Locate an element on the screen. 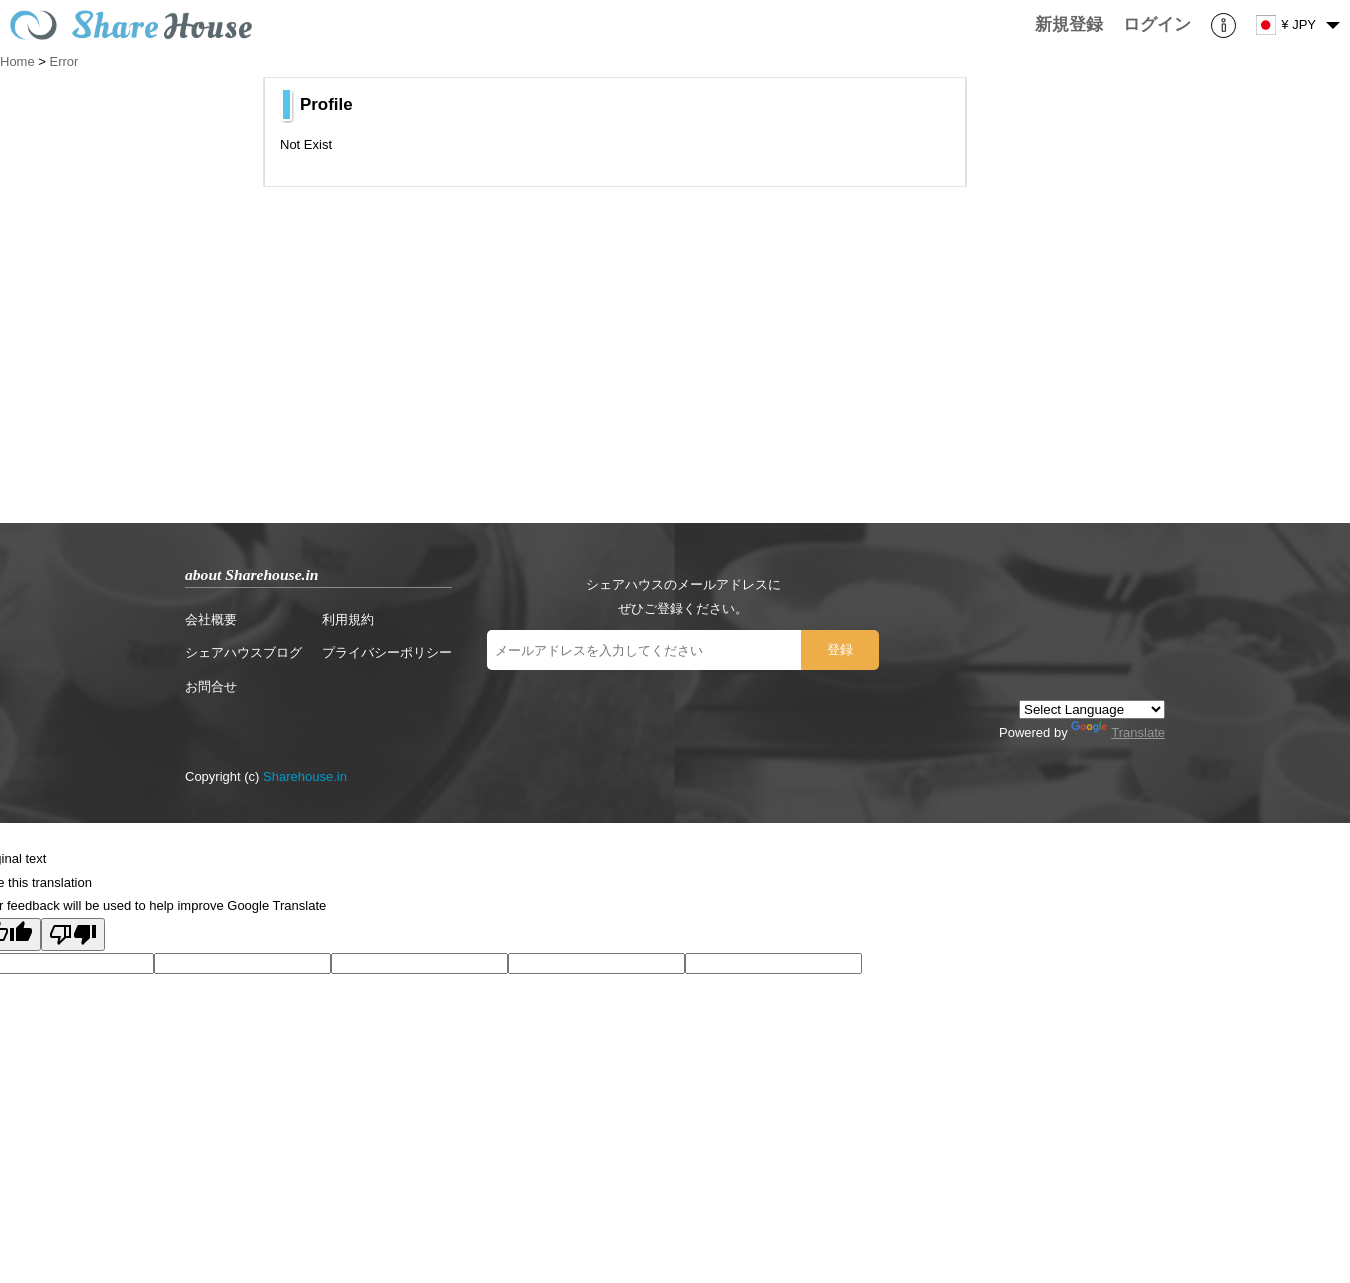  Translate is located at coordinates (1118, 732).